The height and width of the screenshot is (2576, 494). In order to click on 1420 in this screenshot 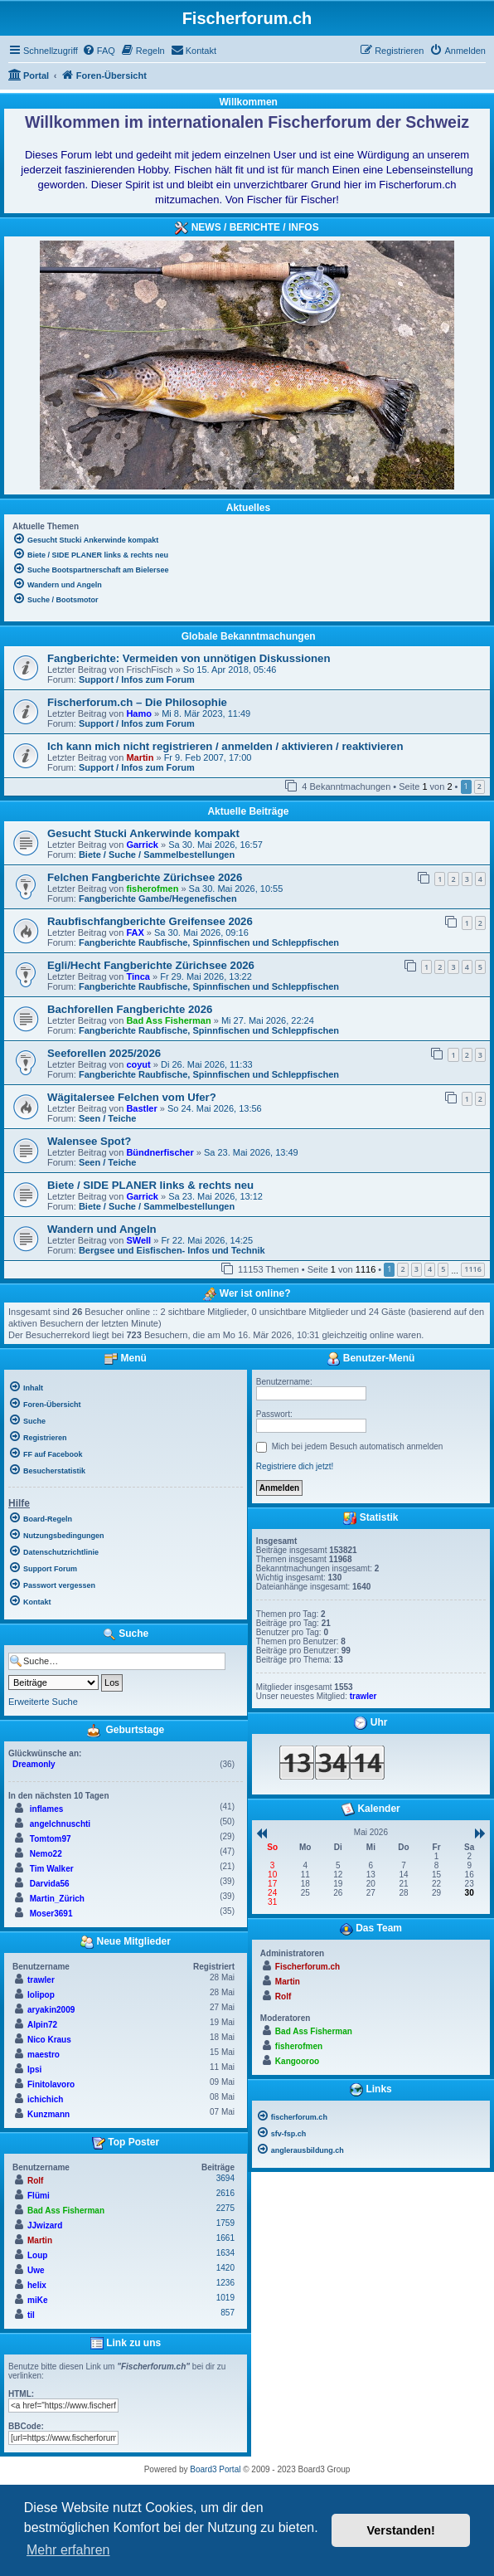, I will do `click(225, 2267)`.